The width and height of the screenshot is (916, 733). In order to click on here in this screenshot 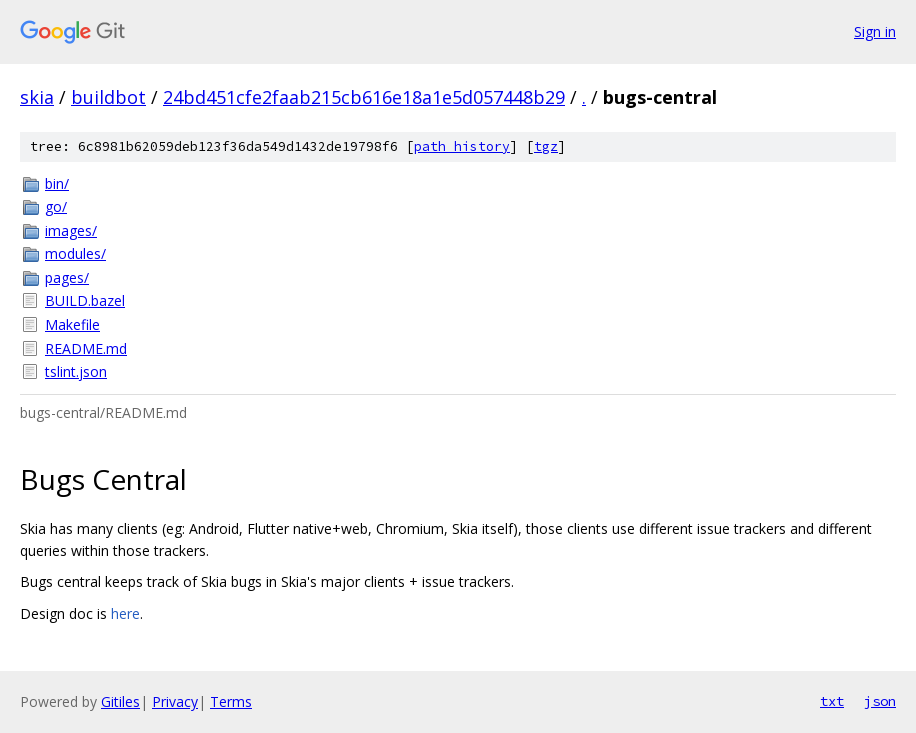, I will do `click(125, 613)`.